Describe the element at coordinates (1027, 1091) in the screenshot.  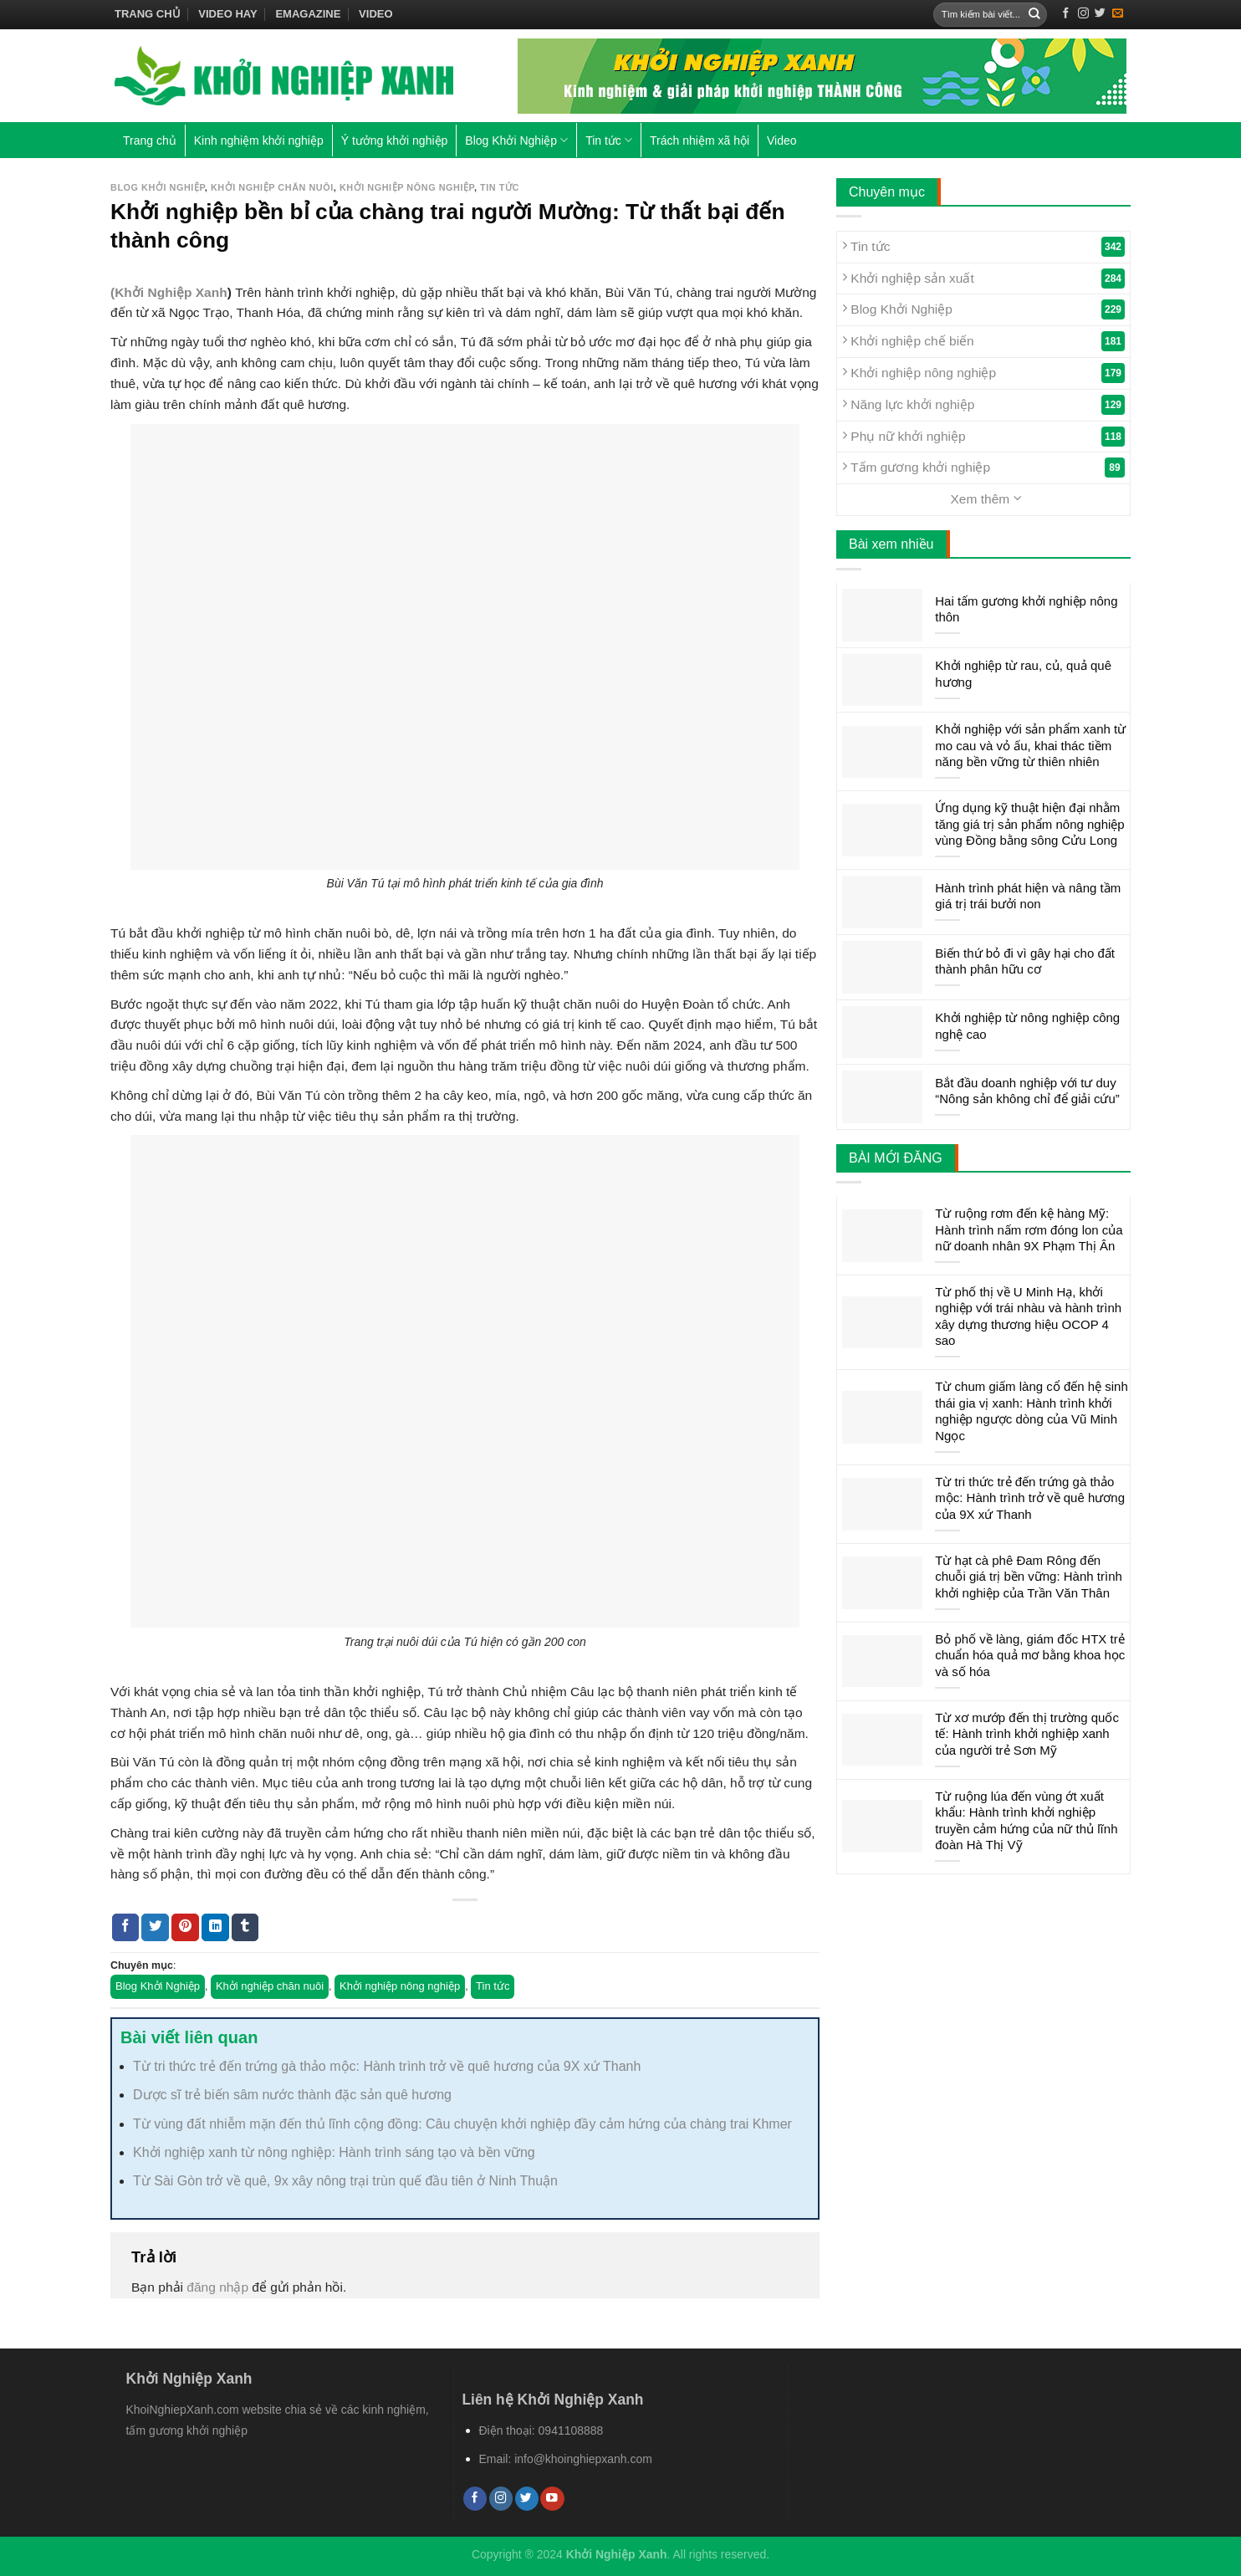
I see `Bắt đầu doanh nghiệp với tư duy “Nông sản không chỉ để giải cứu”` at that location.